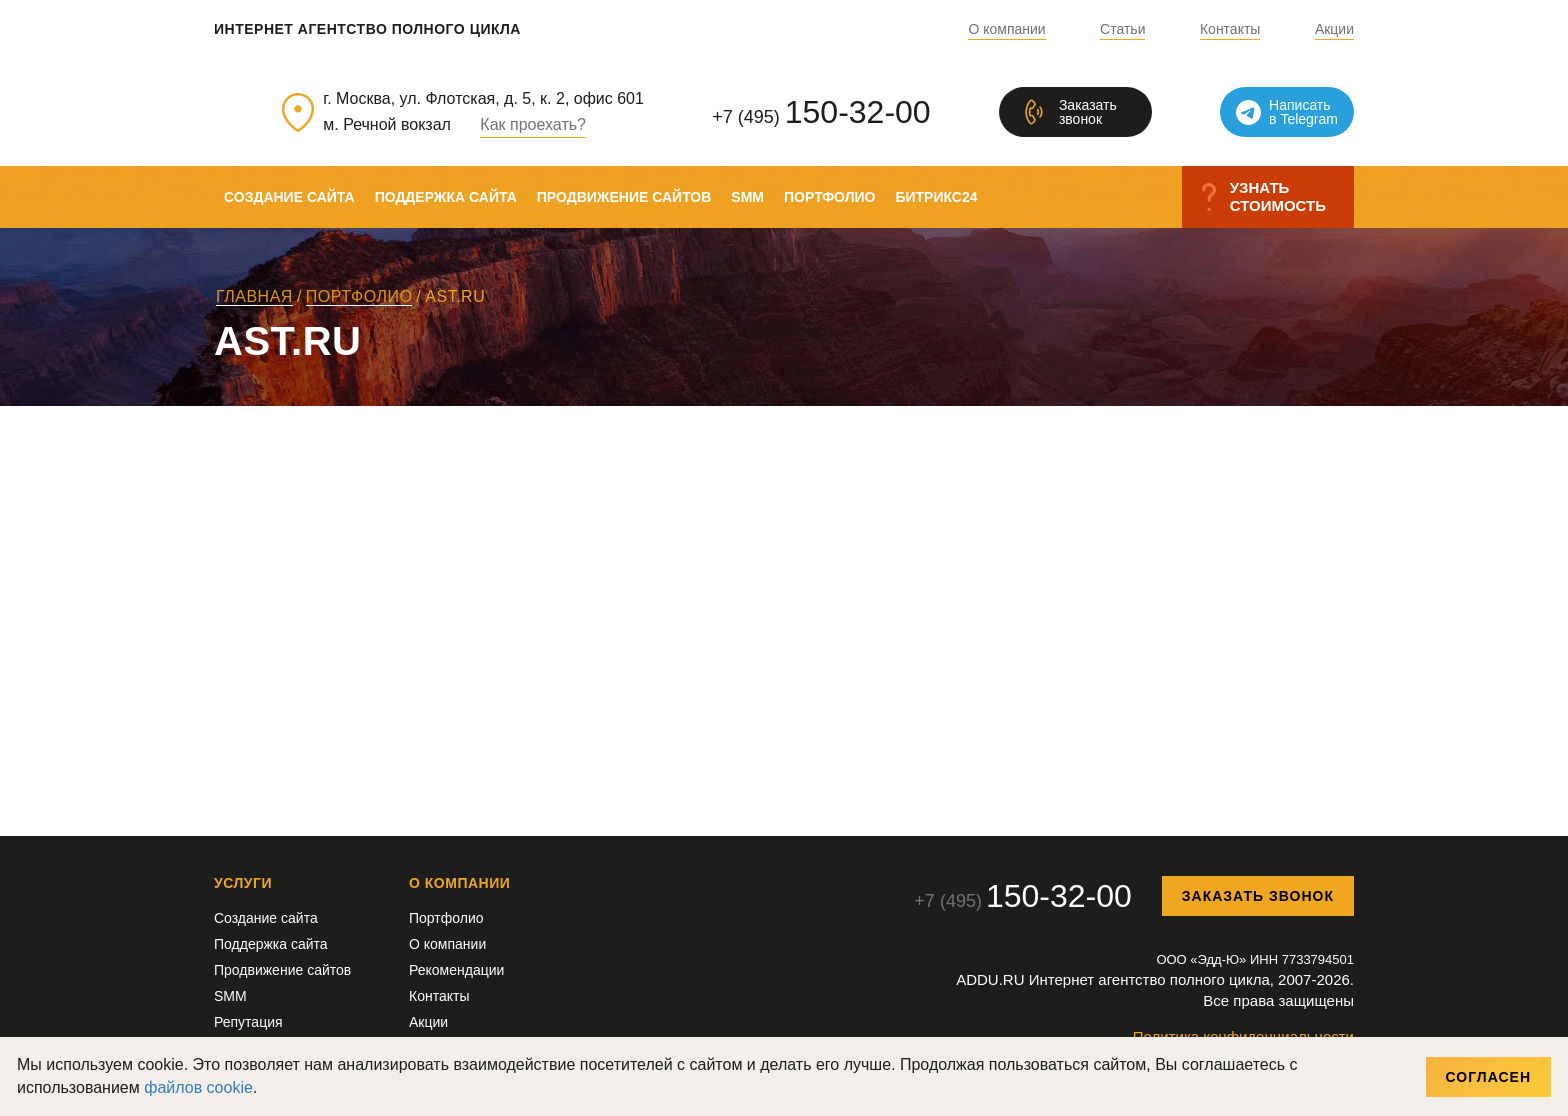 Image resolution: width=1568 pixels, height=1116 pixels. What do you see at coordinates (198, 1087) in the screenshot?
I see `файлов cookie` at bounding box center [198, 1087].